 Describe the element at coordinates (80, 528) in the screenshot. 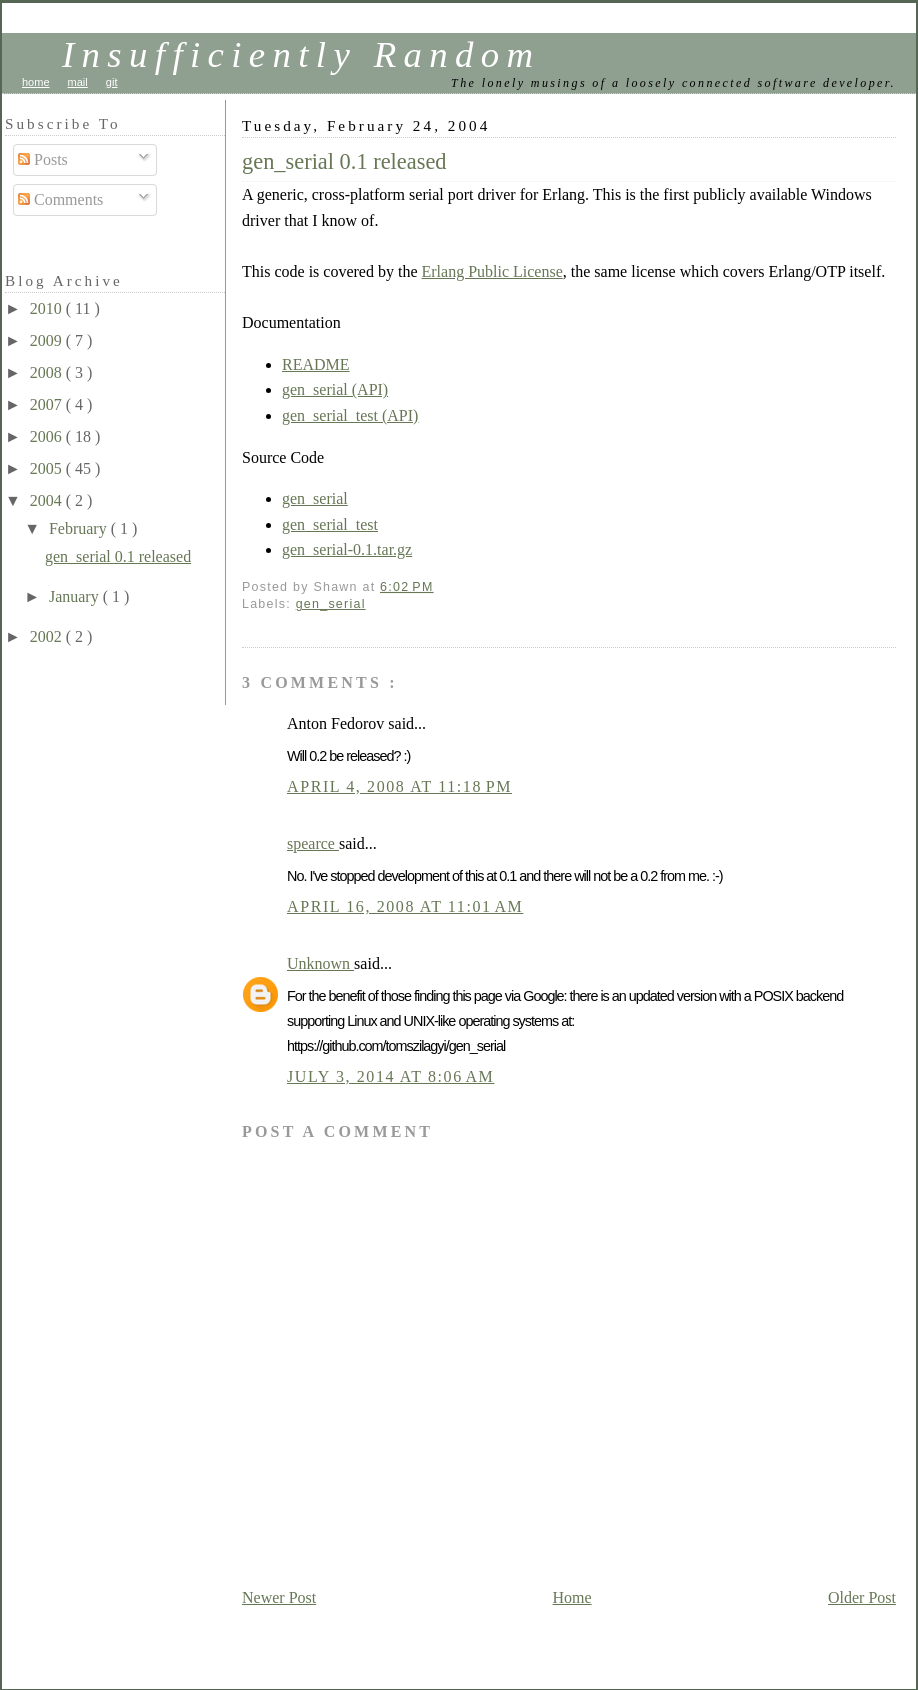

I see `February` at that location.